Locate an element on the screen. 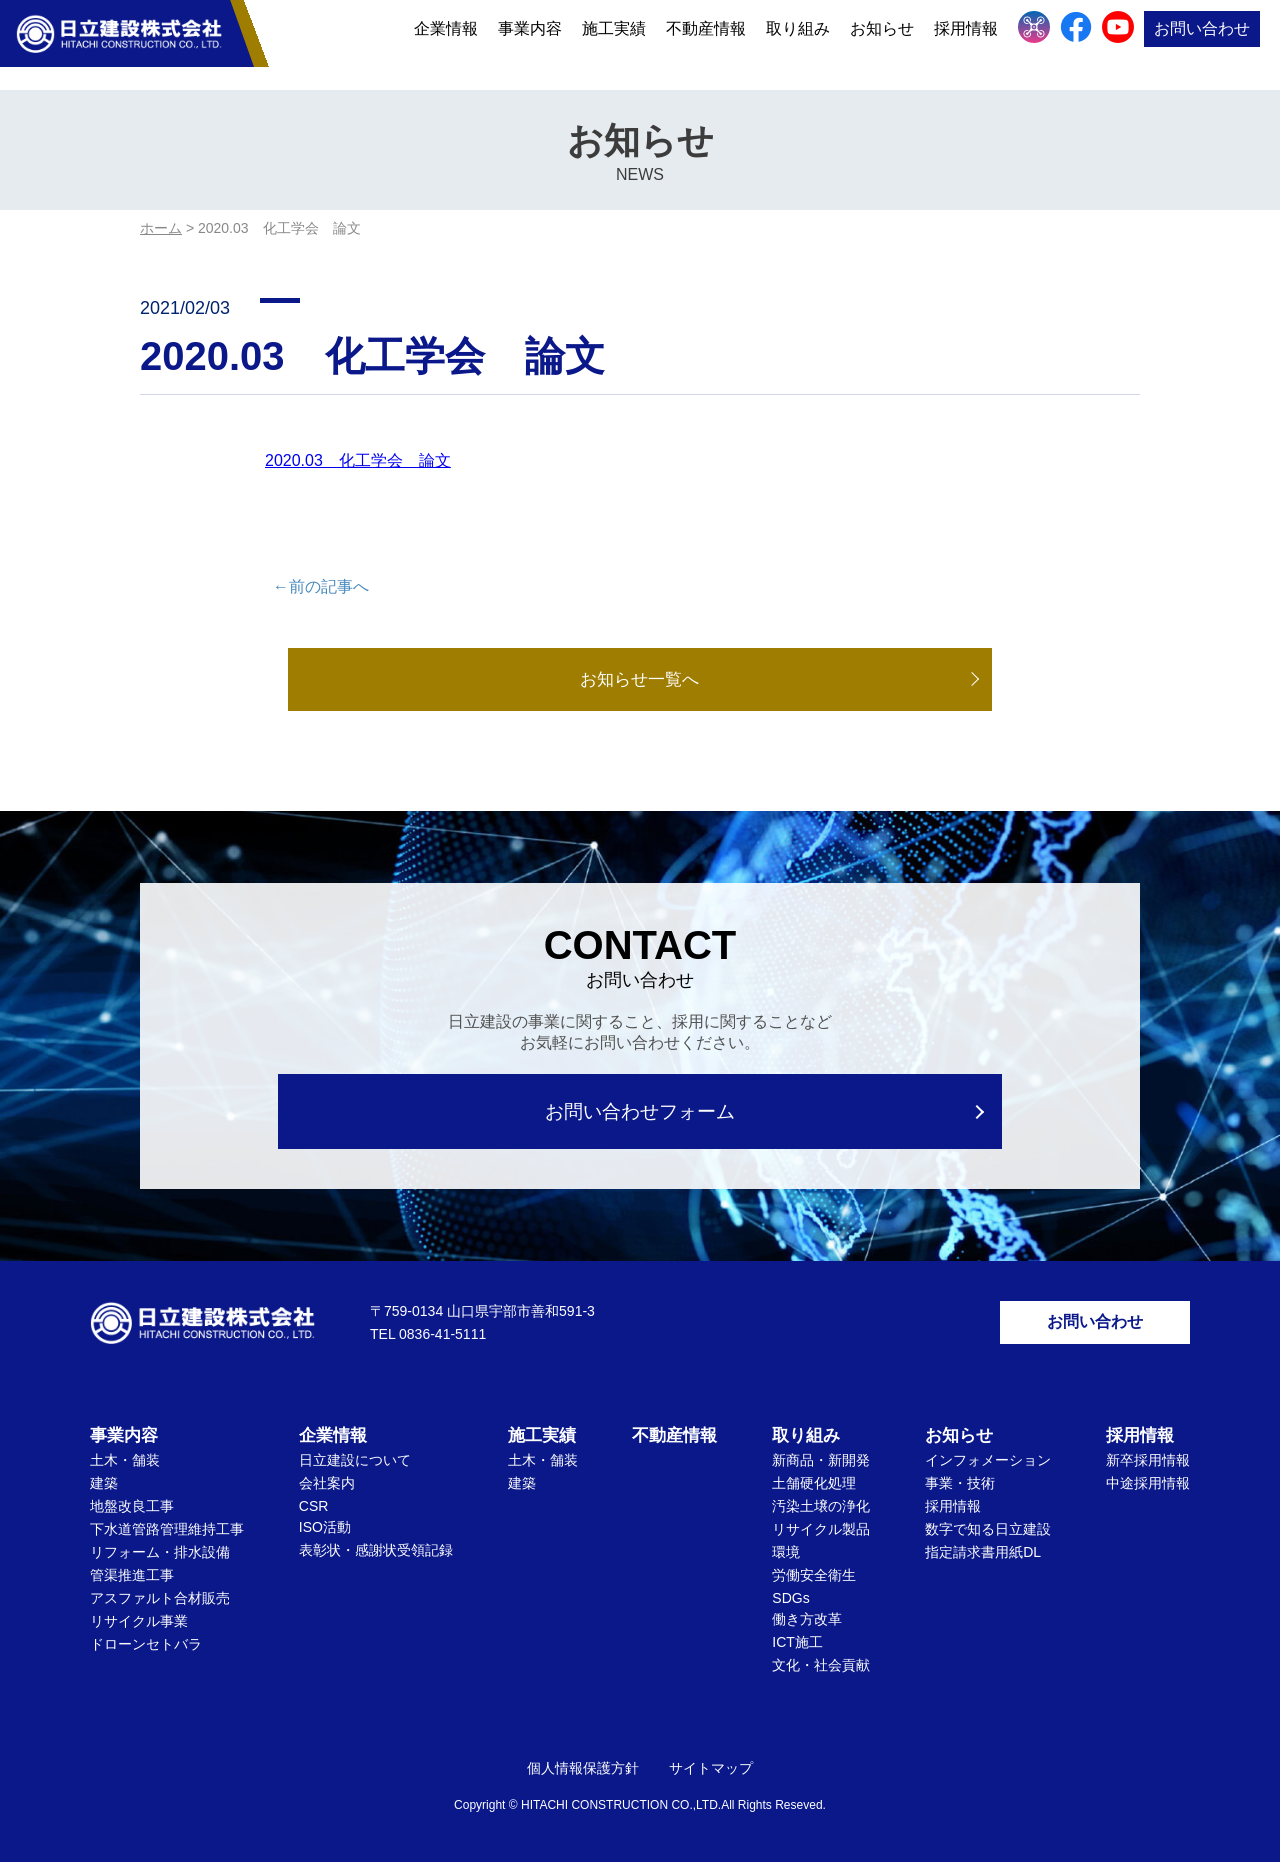 The image size is (1280, 1869). 会社案内 is located at coordinates (327, 1490).